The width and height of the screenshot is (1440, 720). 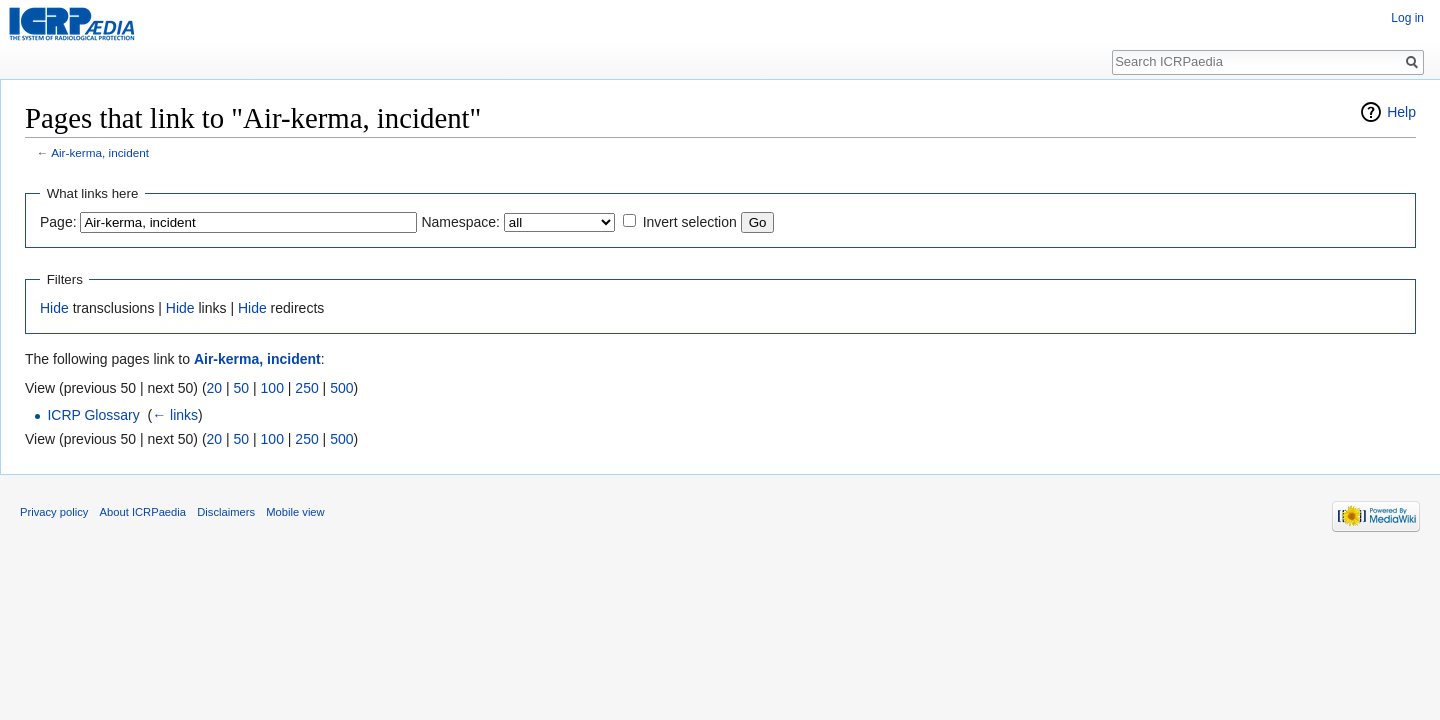 What do you see at coordinates (295, 512) in the screenshot?
I see `Mobile view` at bounding box center [295, 512].